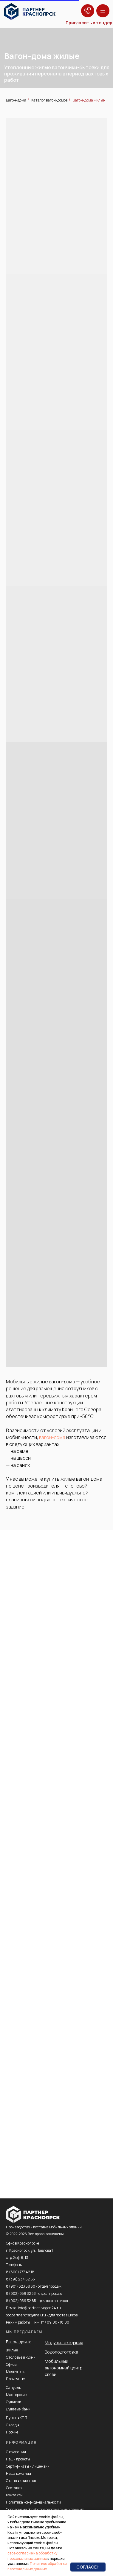 This screenshot has height=2576, width=113. I want to click on Медпункты, so click(16, 2371).